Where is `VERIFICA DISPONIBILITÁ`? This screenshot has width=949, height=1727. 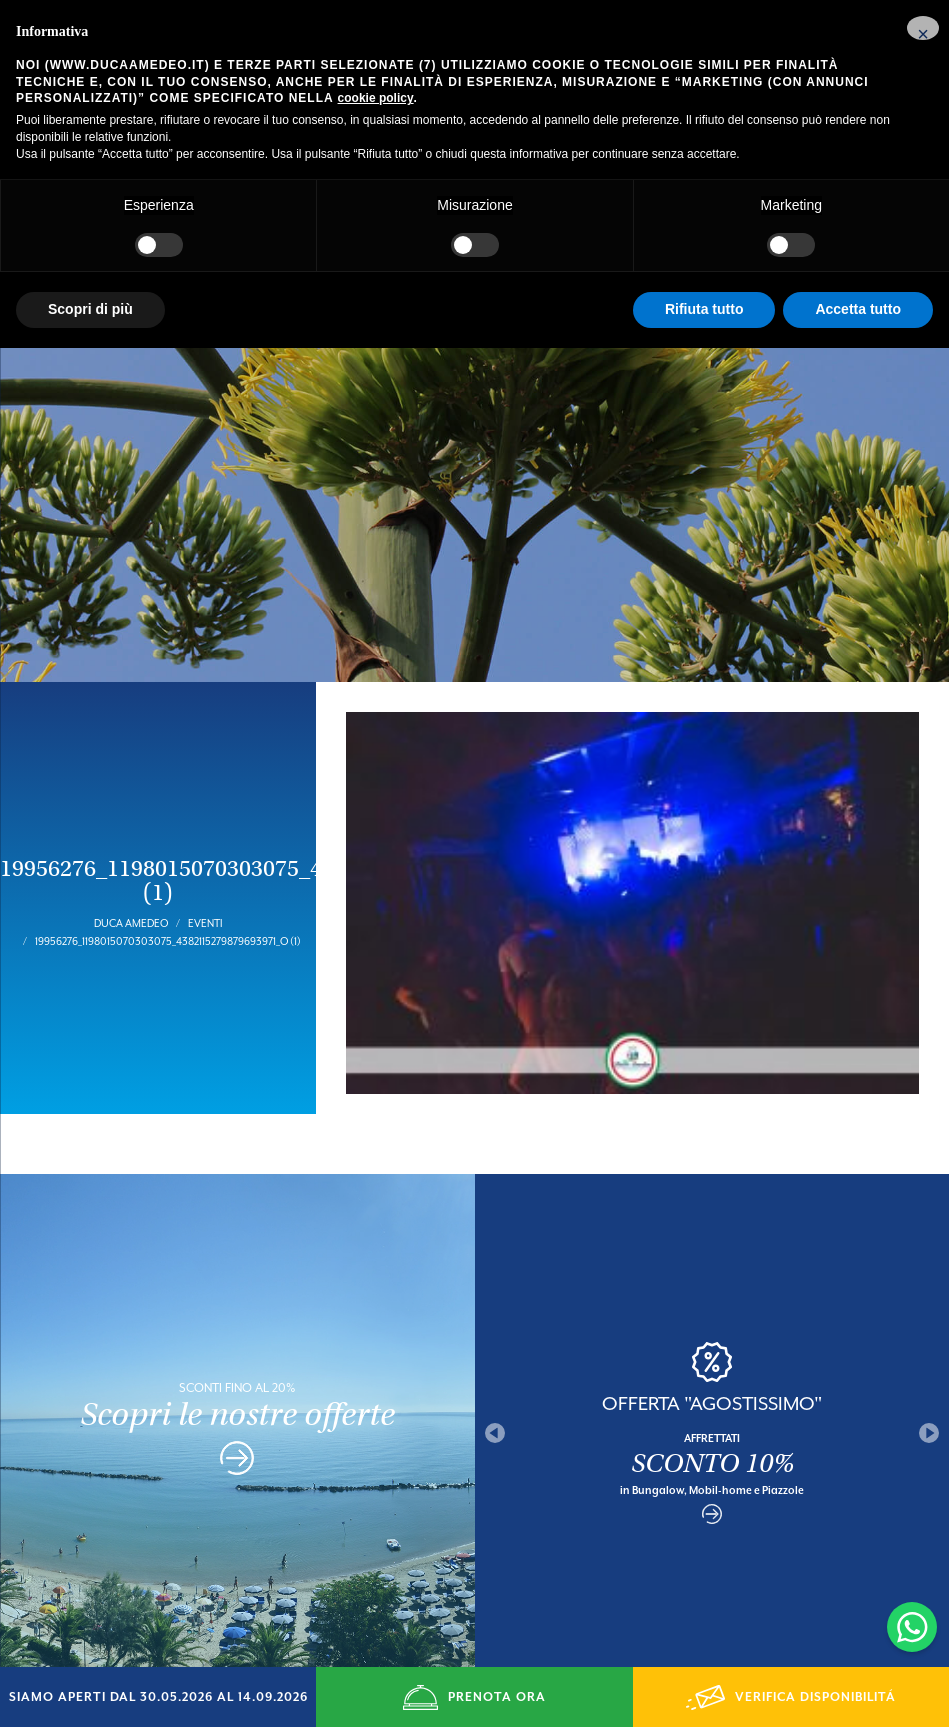
VERIFICA DISPONIBILITÁ is located at coordinates (791, 1697).